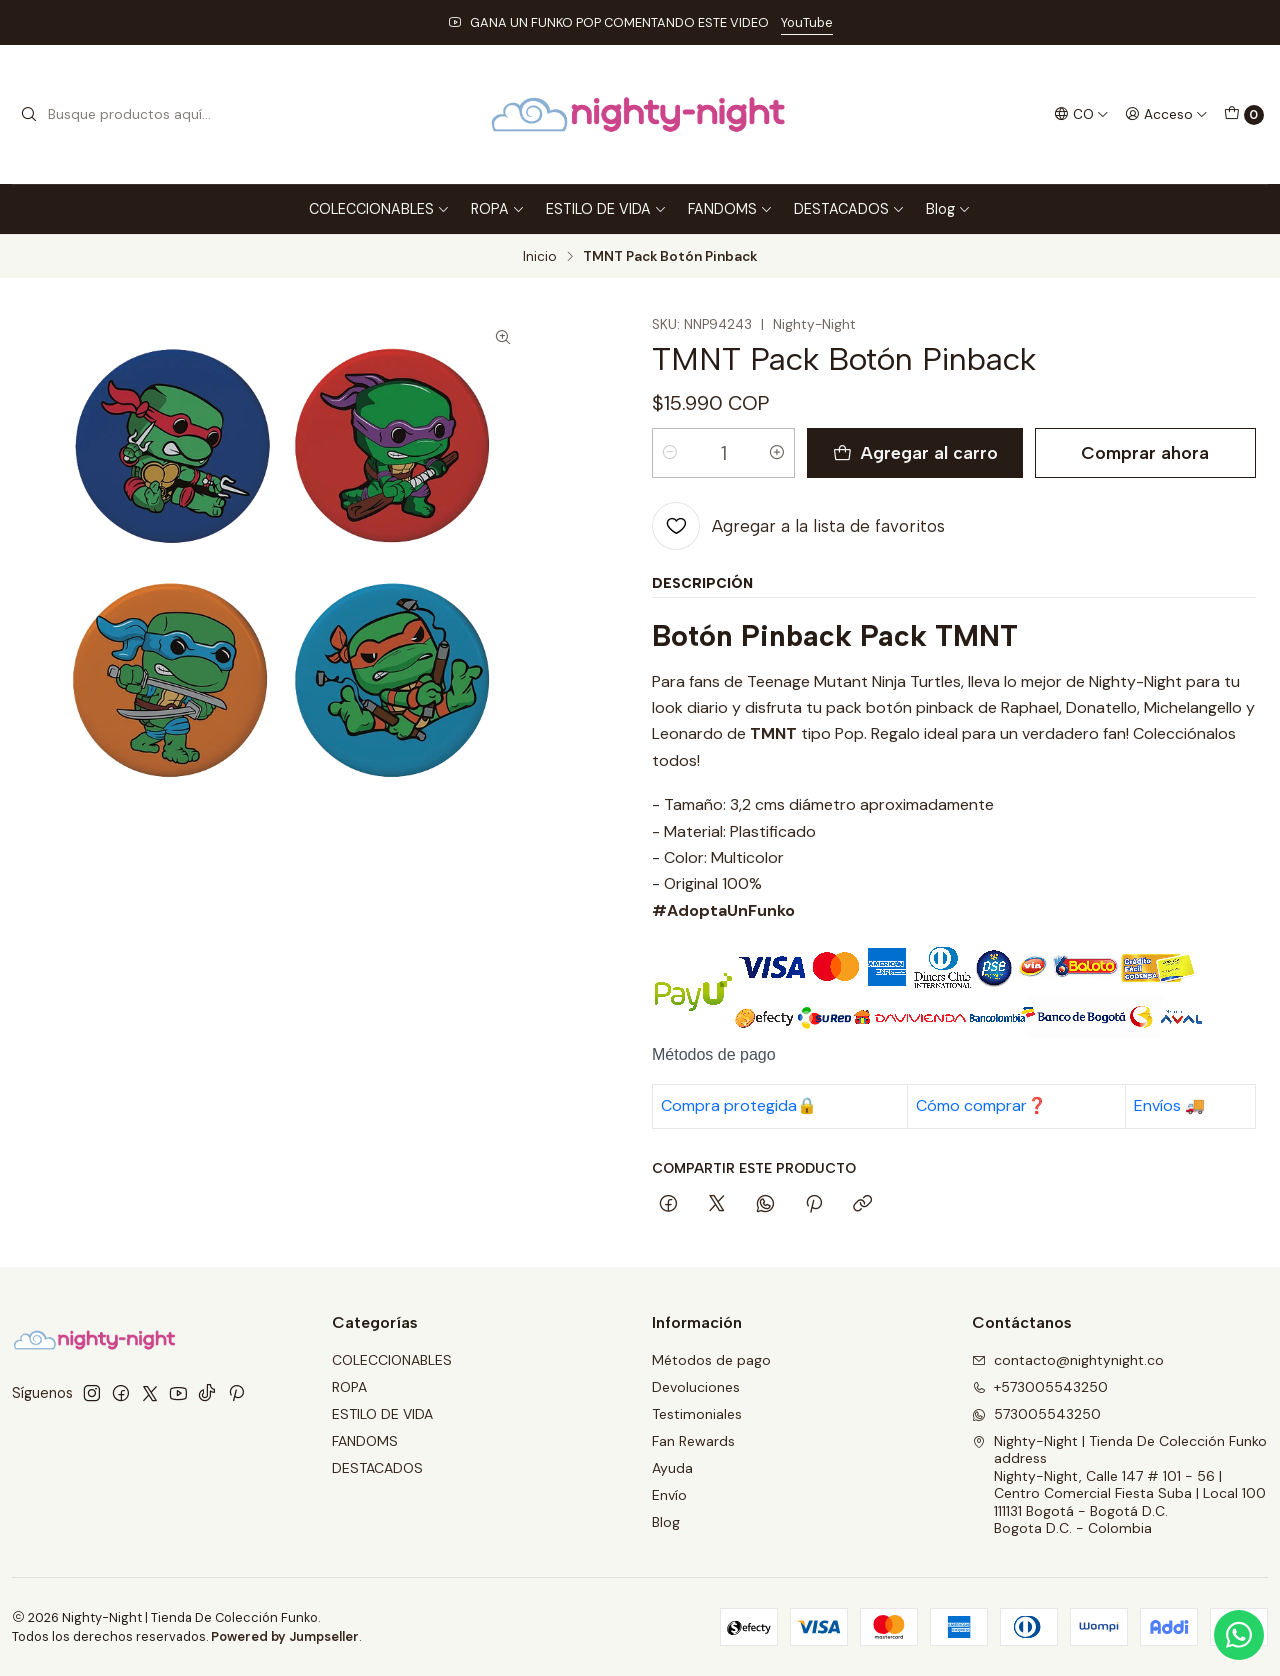  What do you see at coordinates (1036, 1414) in the screenshot?
I see `573005543250` at bounding box center [1036, 1414].